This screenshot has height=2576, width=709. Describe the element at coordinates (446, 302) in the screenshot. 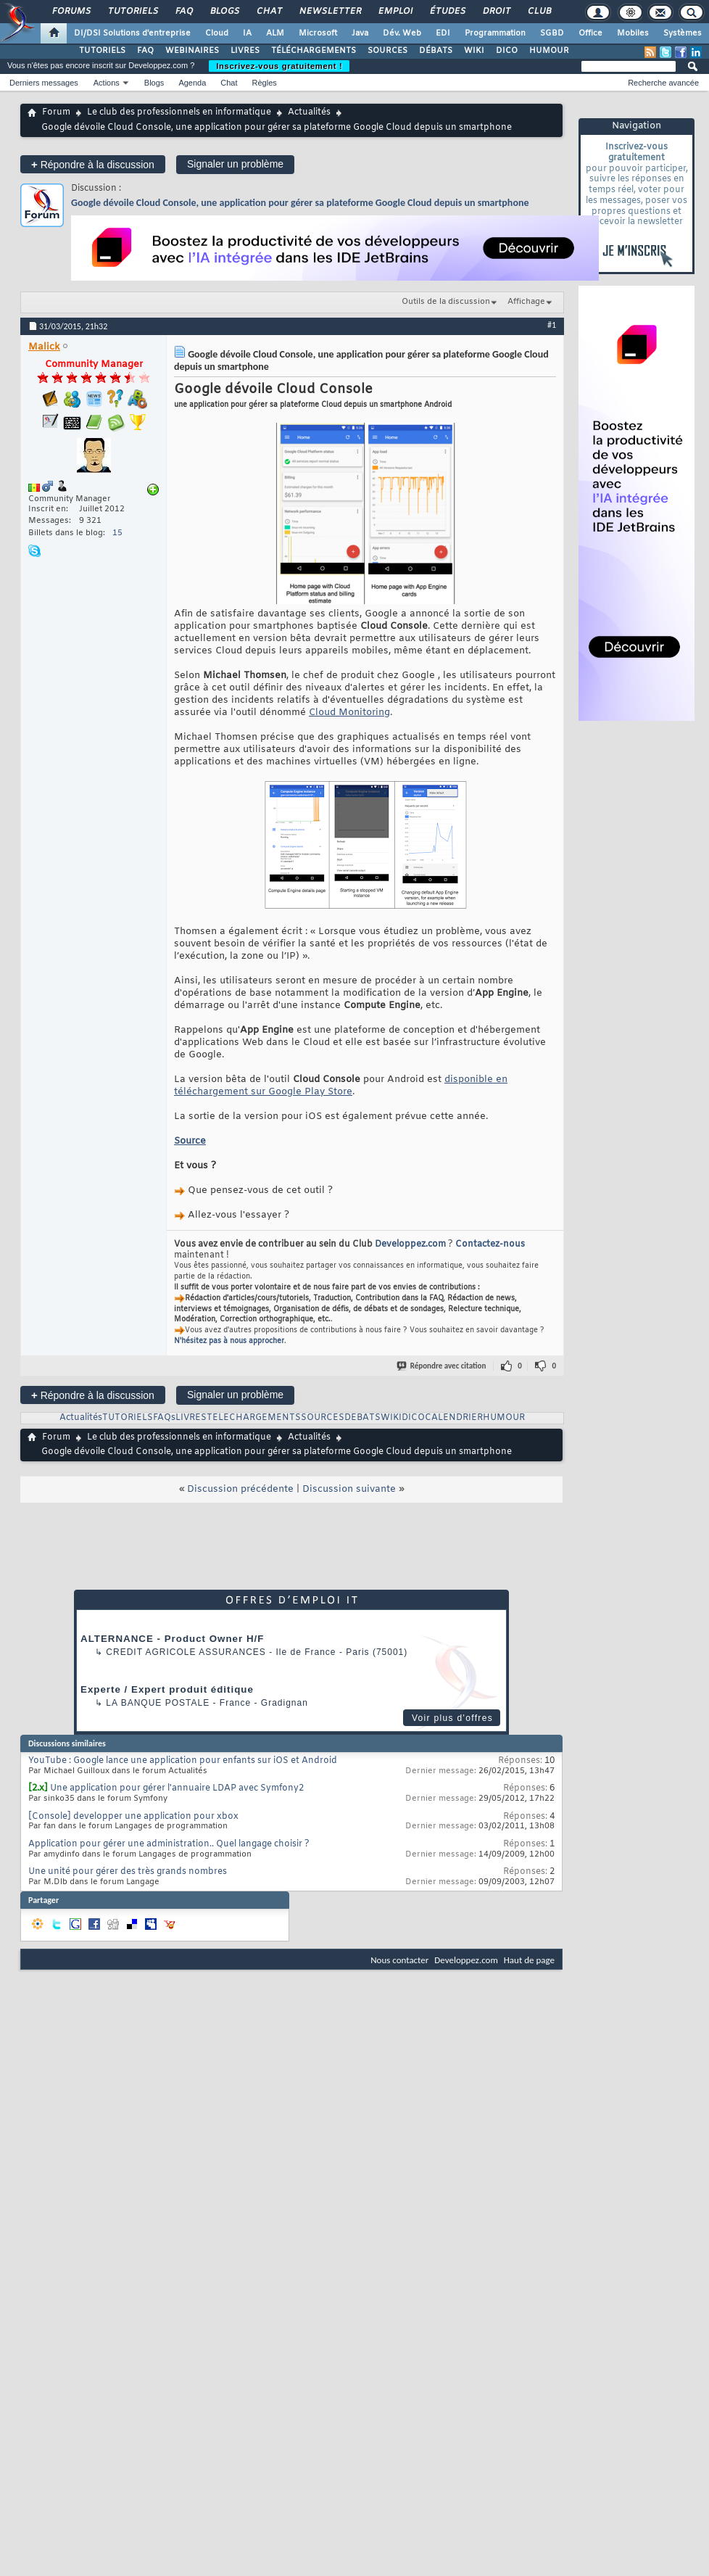

I see `Outils de la discussion` at that location.